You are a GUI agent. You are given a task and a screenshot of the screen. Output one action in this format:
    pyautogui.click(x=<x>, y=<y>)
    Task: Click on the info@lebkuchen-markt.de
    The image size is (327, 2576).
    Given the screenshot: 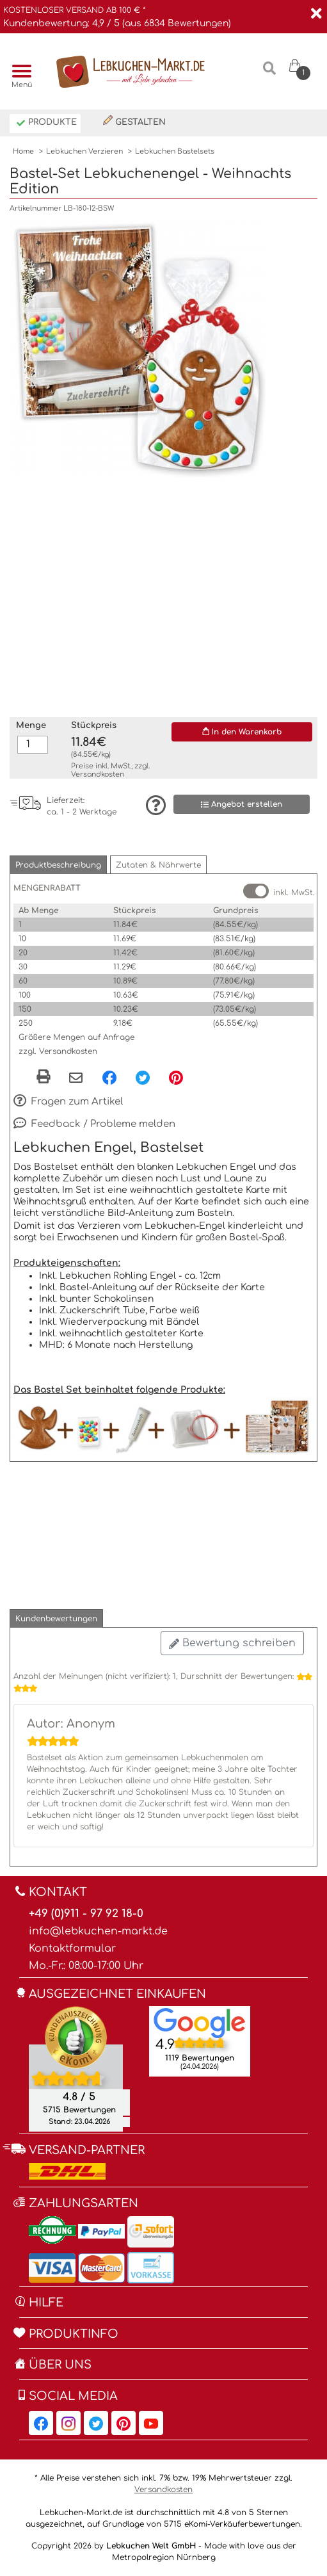 What is the action you would take?
    pyautogui.click(x=98, y=1931)
    